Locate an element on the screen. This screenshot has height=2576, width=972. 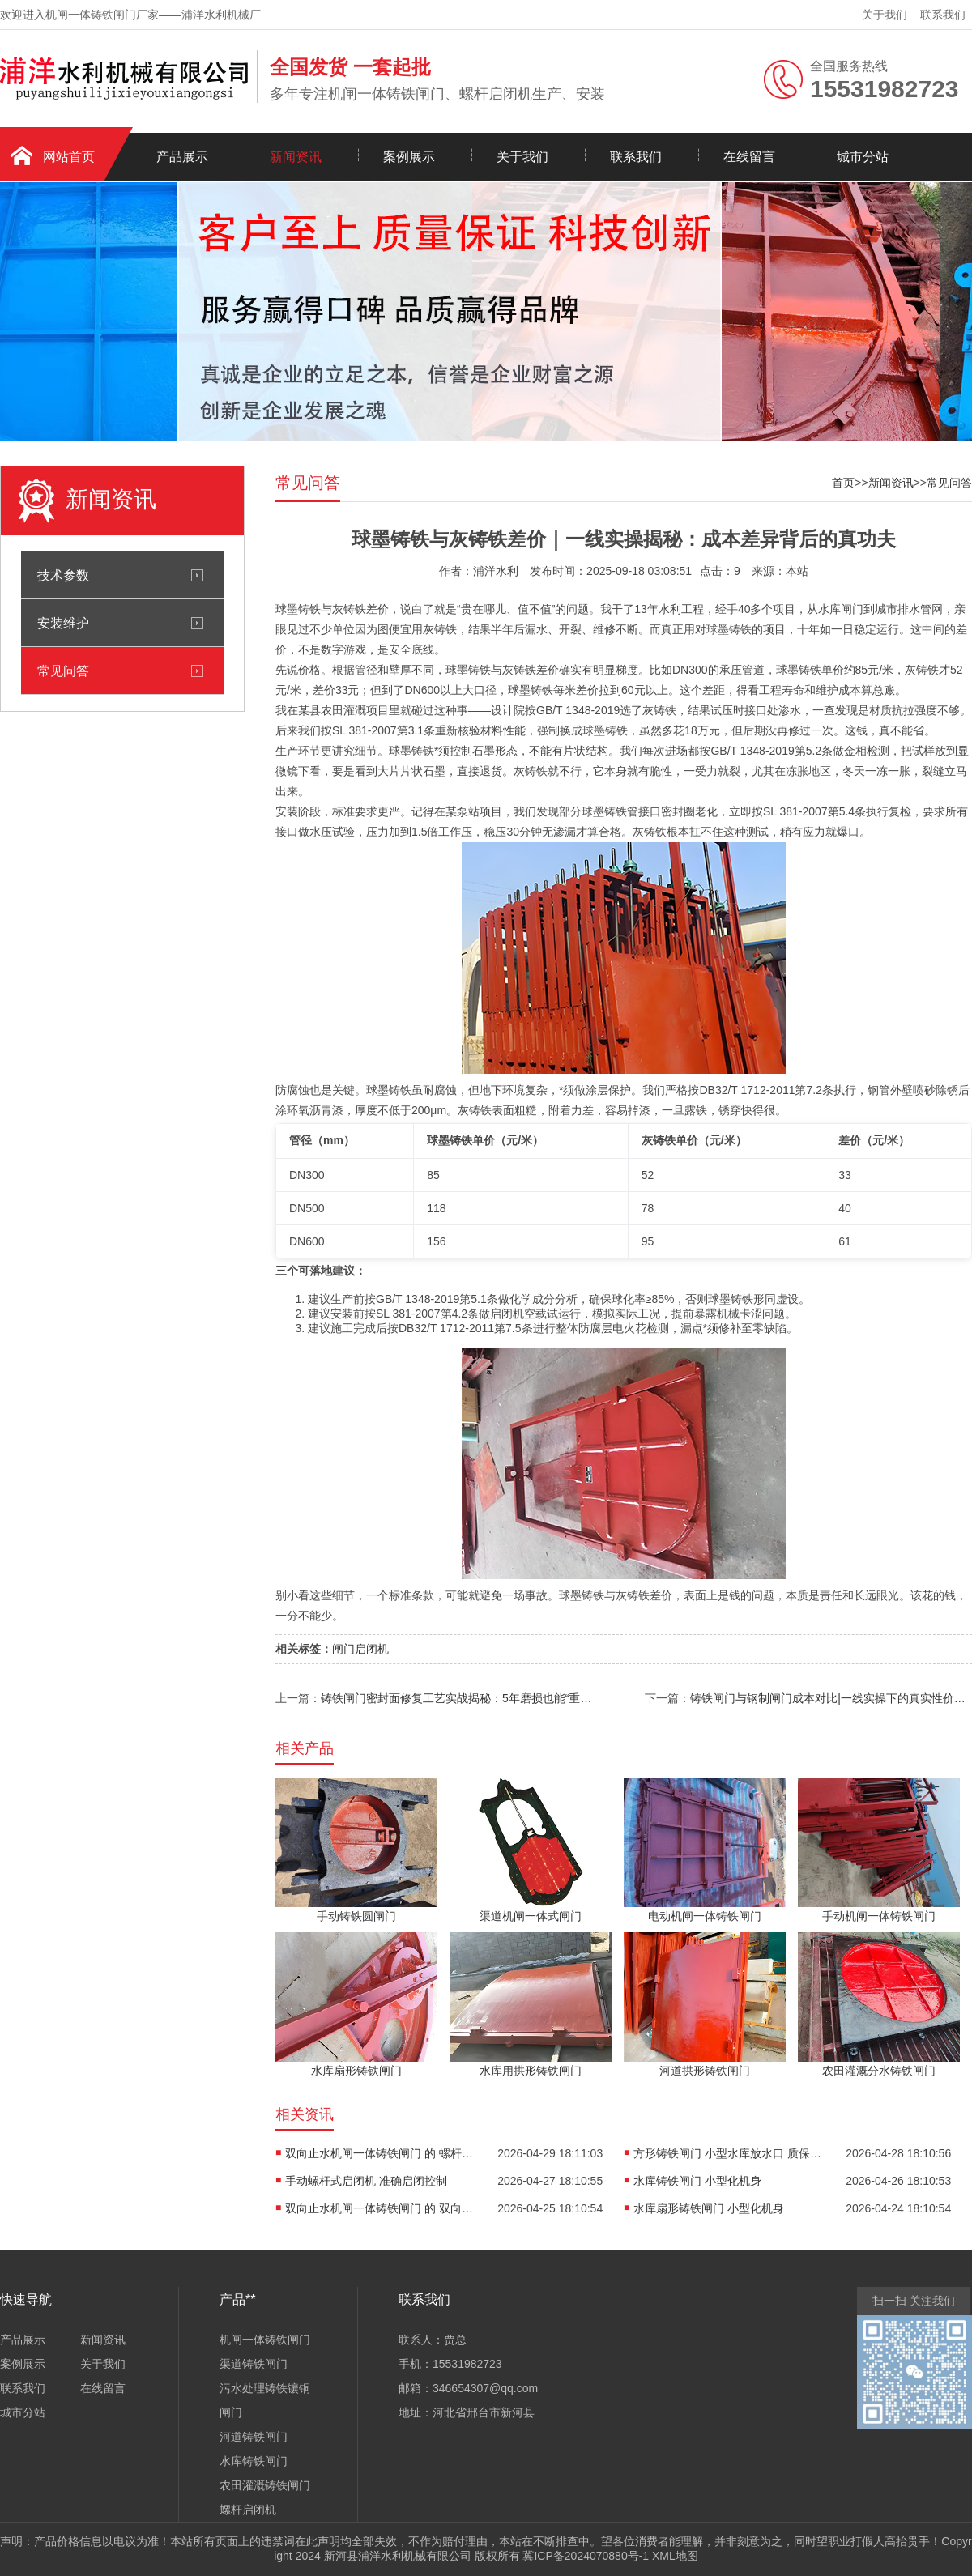
水库铸铁闸门 is located at coordinates (254, 2461).